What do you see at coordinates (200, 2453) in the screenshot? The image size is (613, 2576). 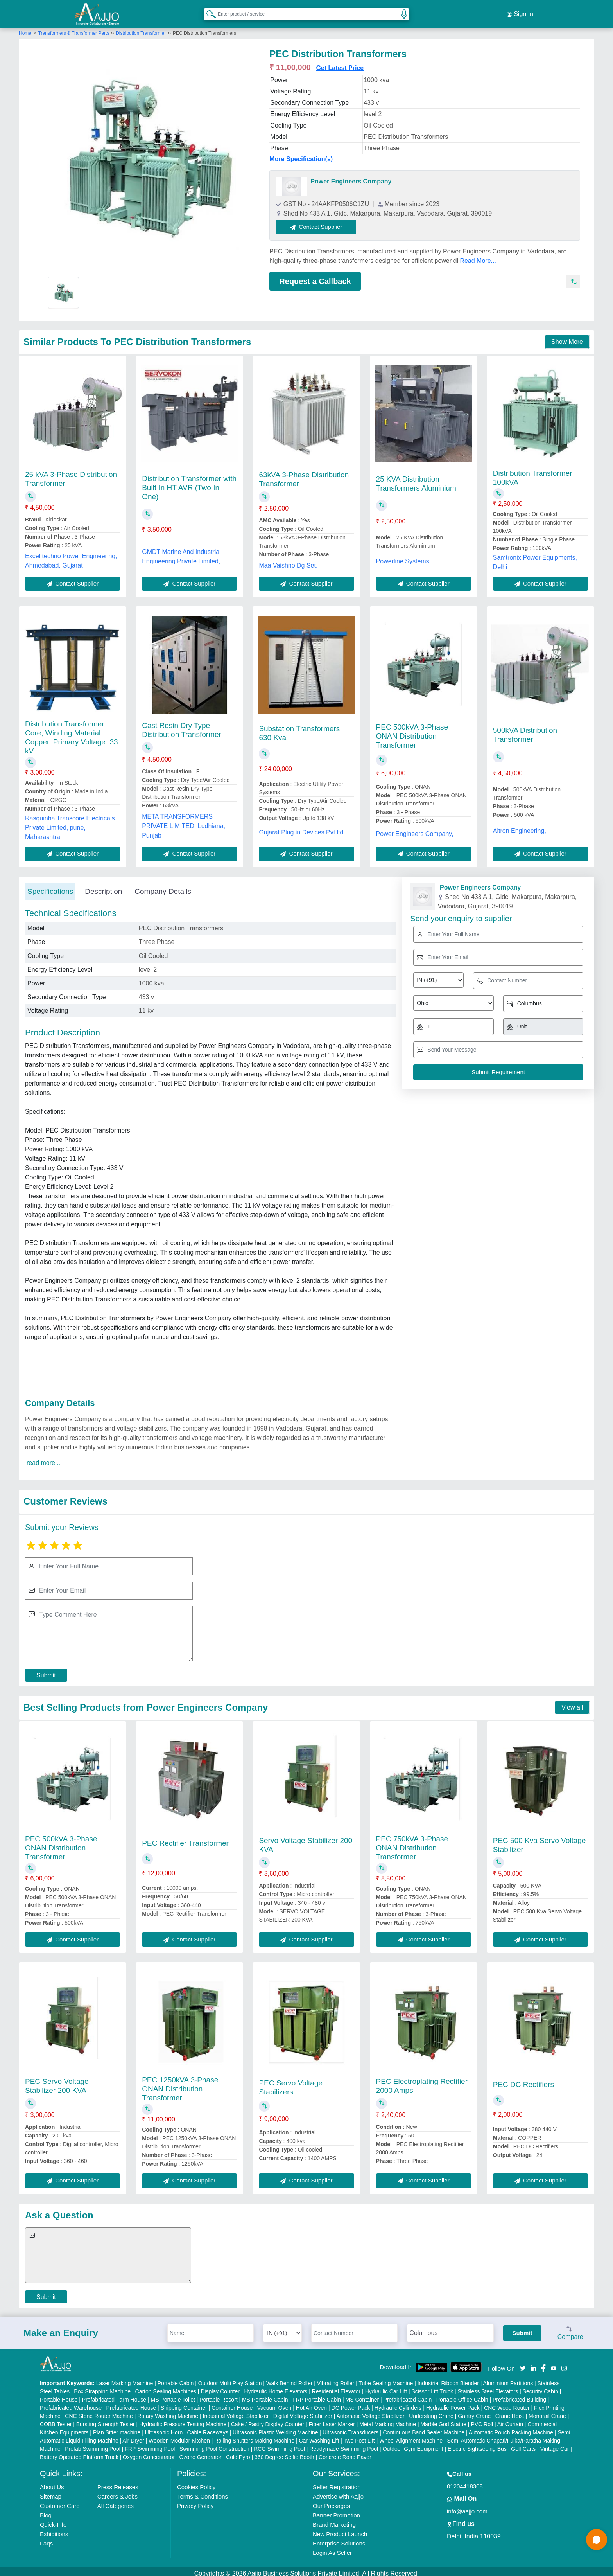 I see `Ozone Generator` at bounding box center [200, 2453].